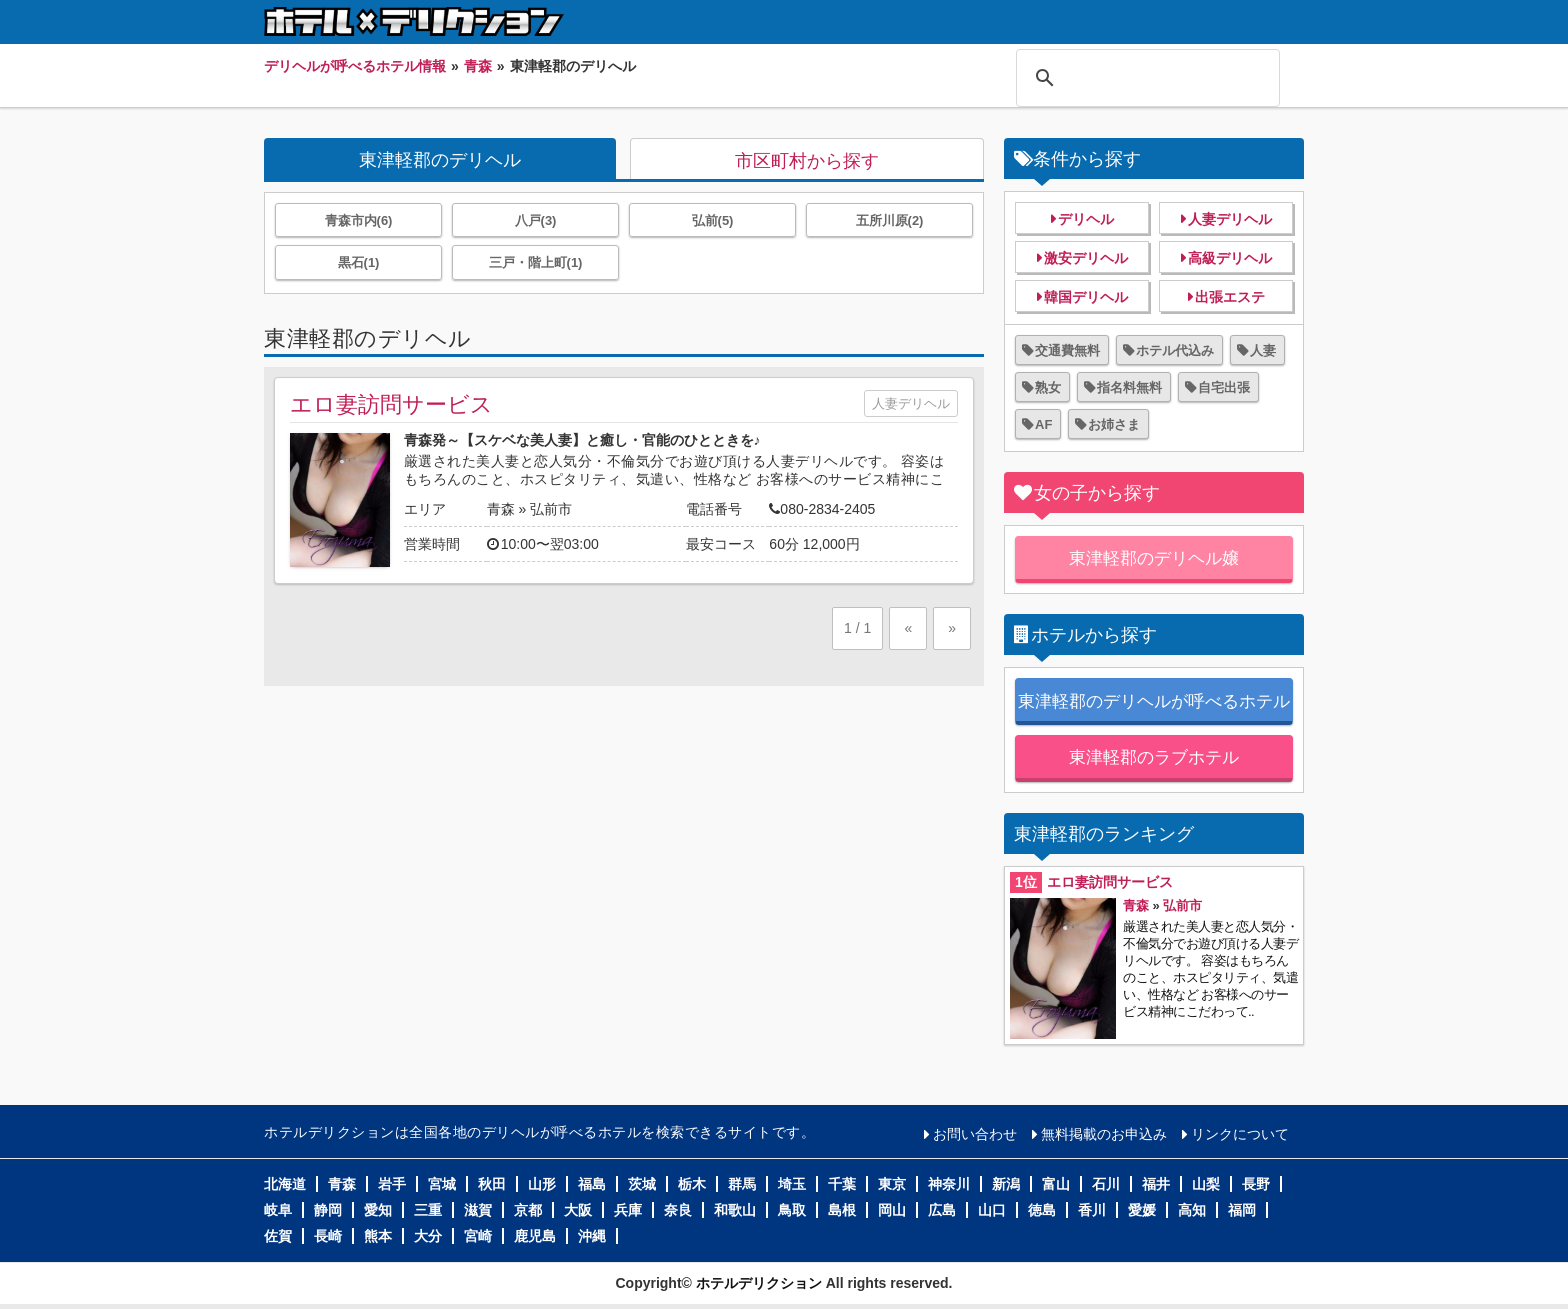 This screenshot has width=1568, height=1309. I want to click on 交通費無料, so click(1067, 350).